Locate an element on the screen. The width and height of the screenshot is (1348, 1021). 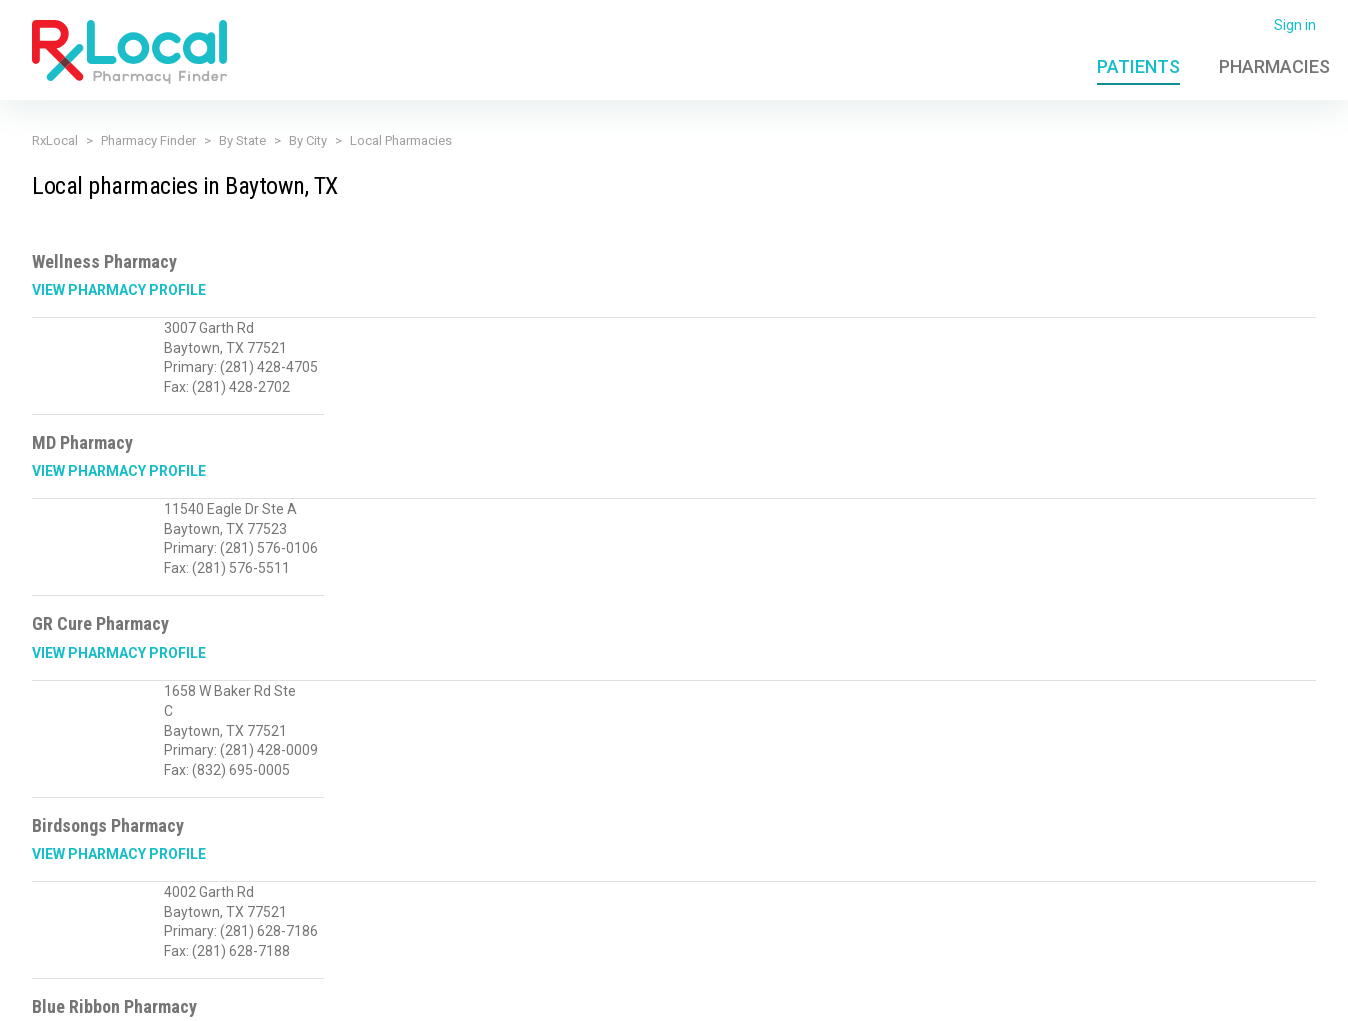
Terms of Use is located at coordinates (471, 994).